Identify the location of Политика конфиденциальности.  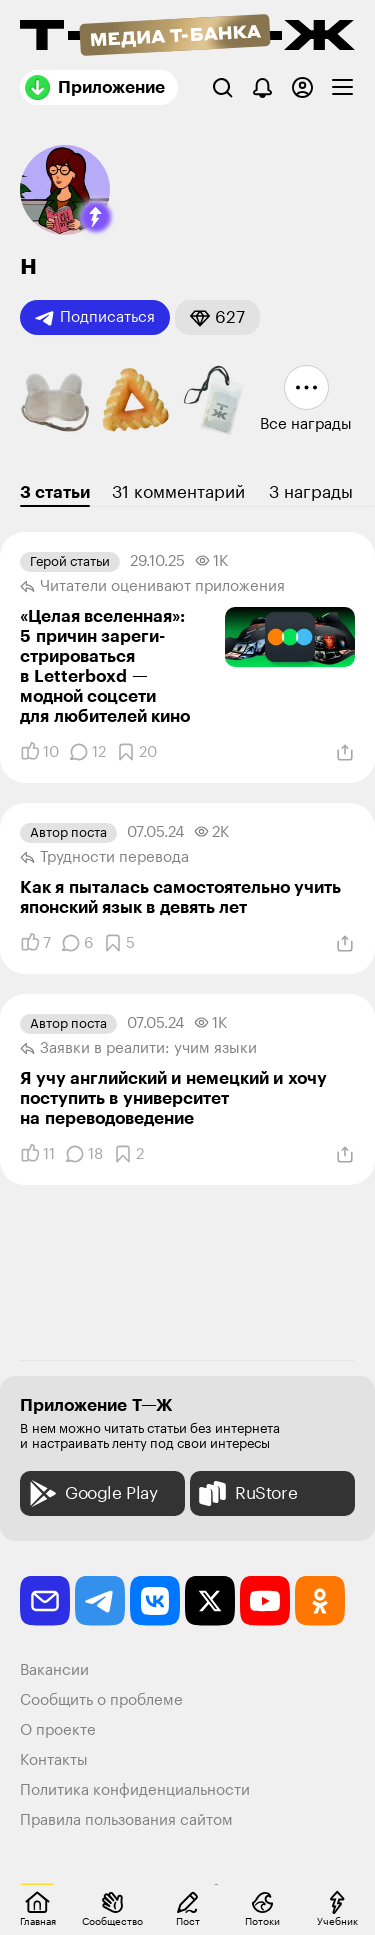
(135, 1790).